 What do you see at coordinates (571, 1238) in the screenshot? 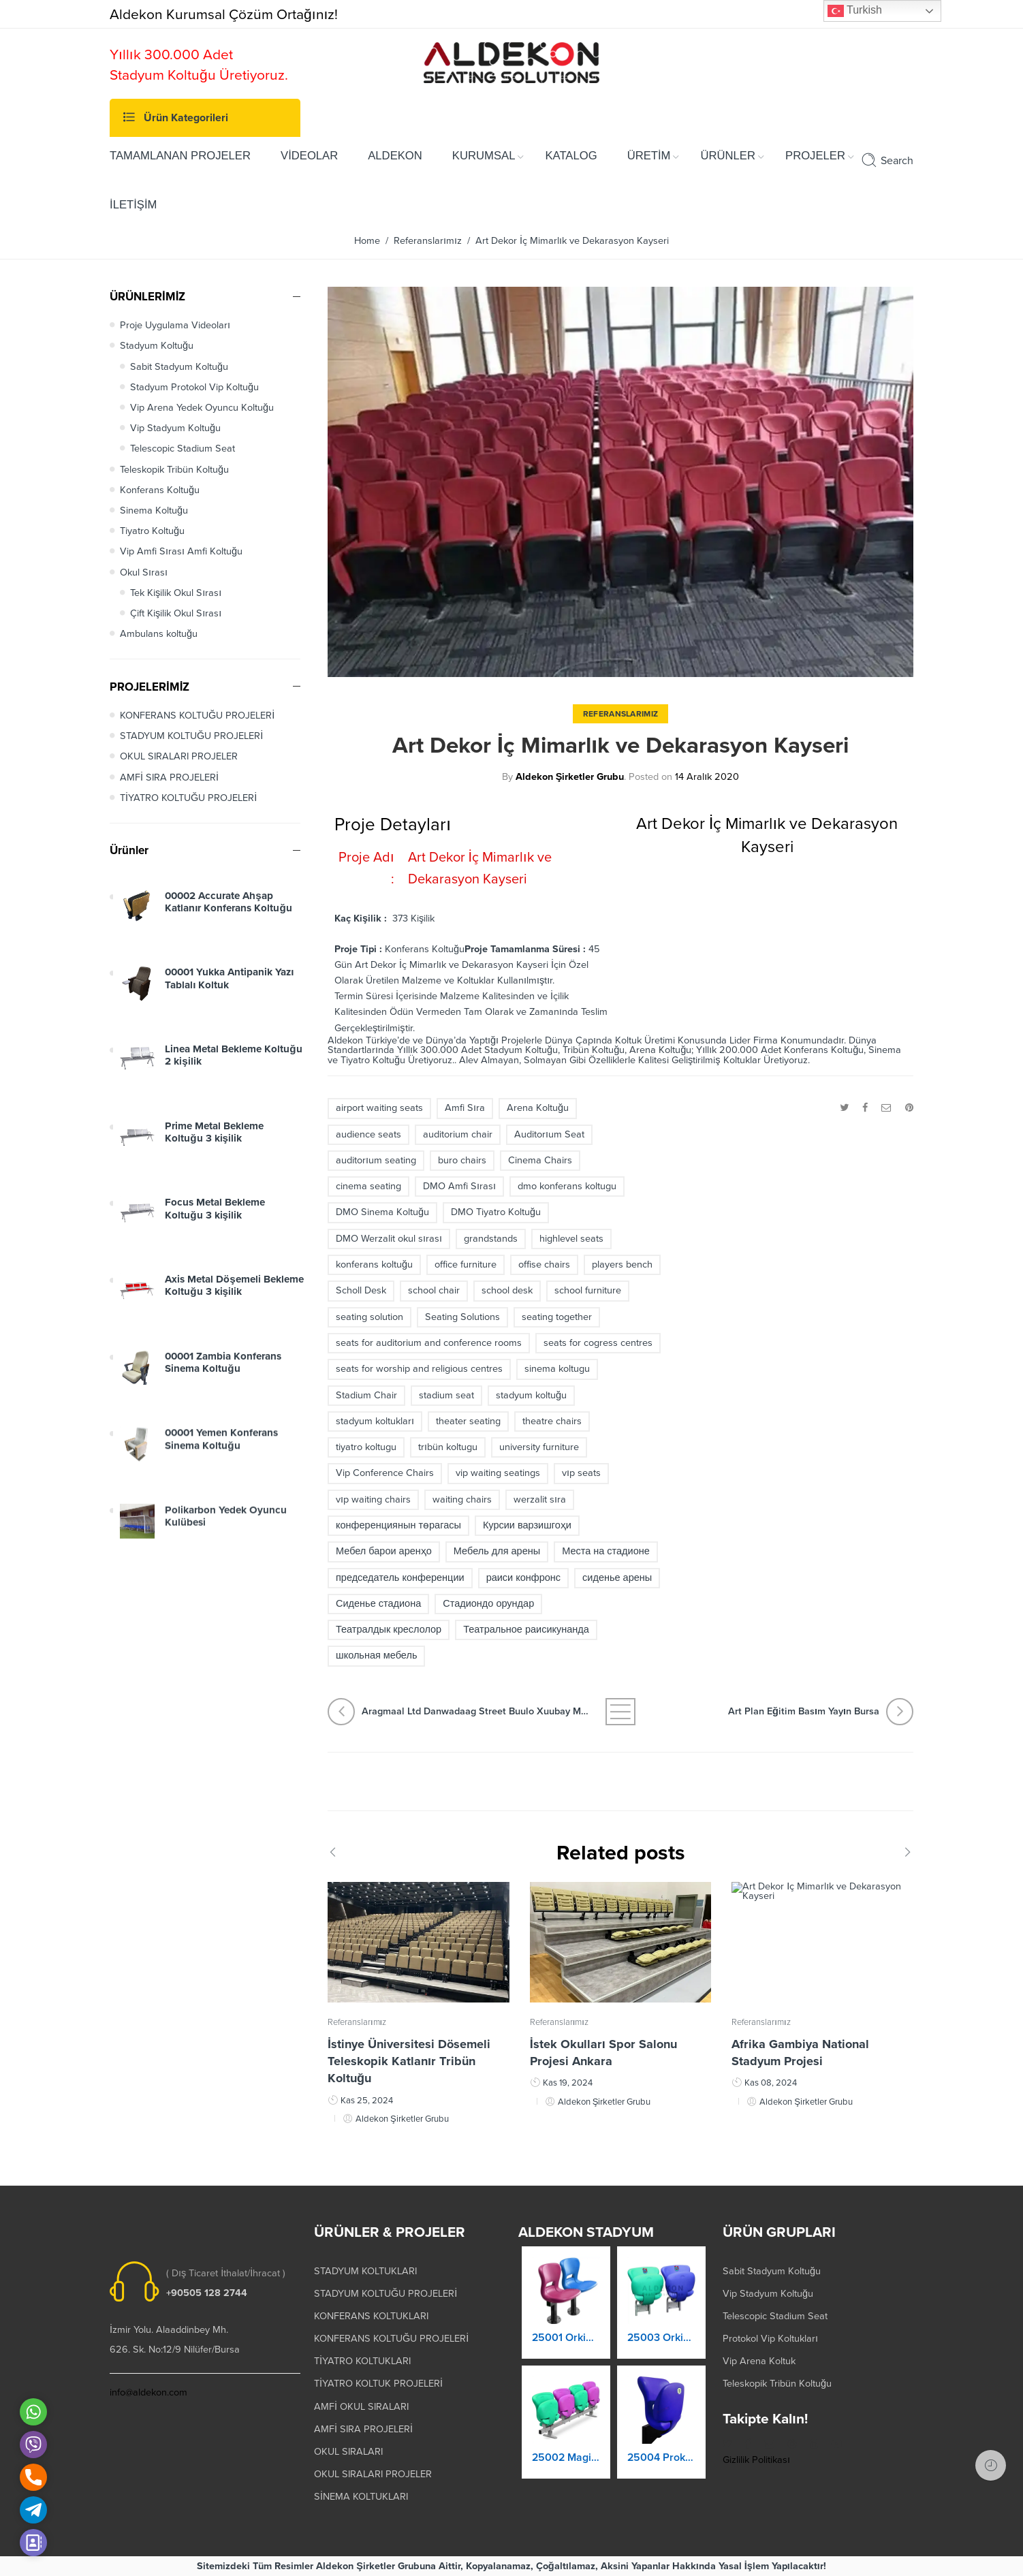
I see `highlevel seats` at bounding box center [571, 1238].